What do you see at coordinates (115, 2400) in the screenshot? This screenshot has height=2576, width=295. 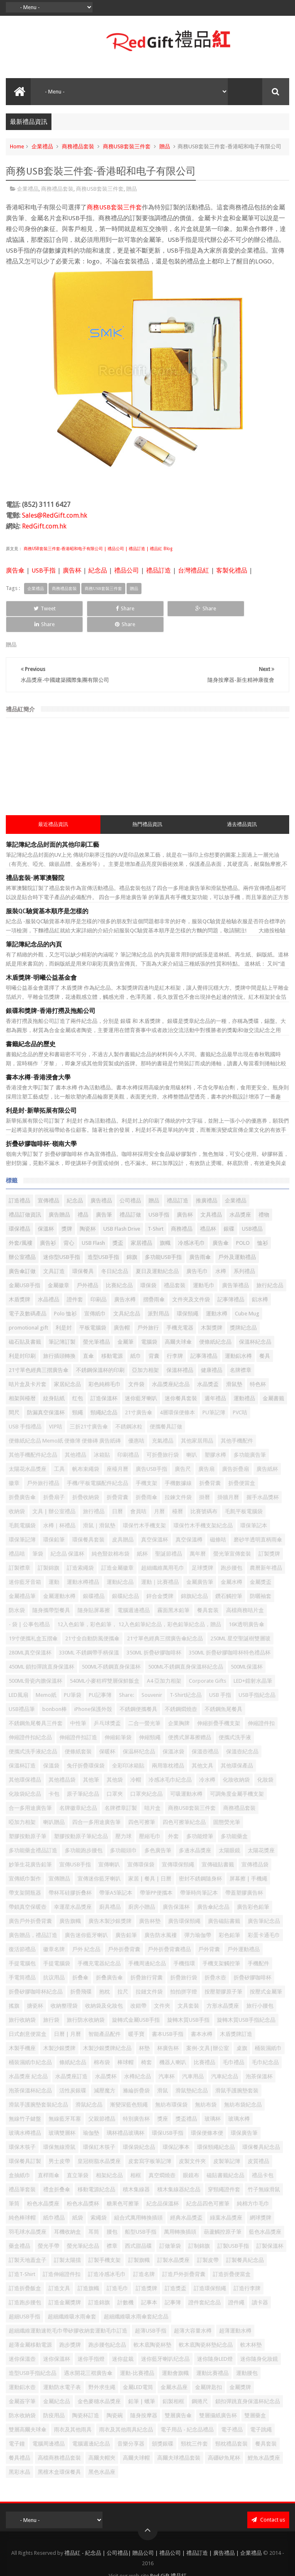 I see `陶瓷碗` at bounding box center [115, 2400].